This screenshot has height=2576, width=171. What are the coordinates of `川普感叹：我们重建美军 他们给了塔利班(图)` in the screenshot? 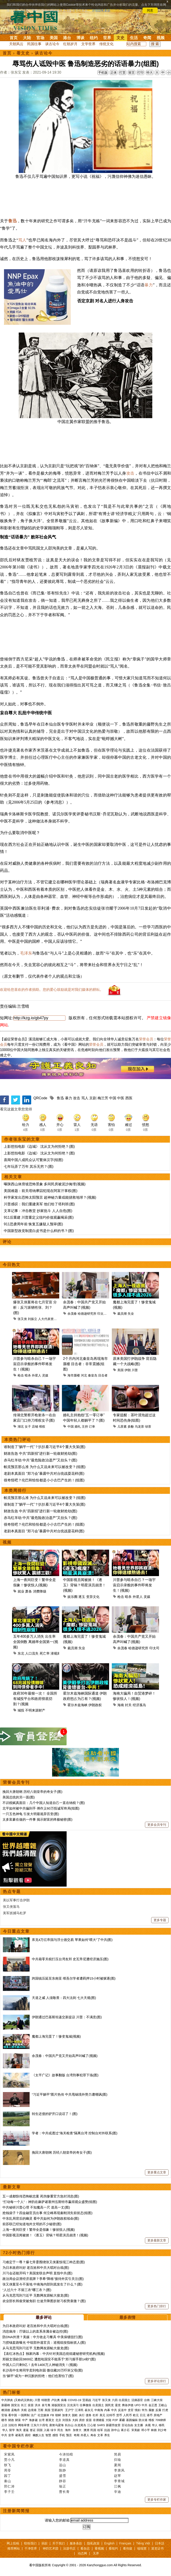 It's located at (39, 1204).